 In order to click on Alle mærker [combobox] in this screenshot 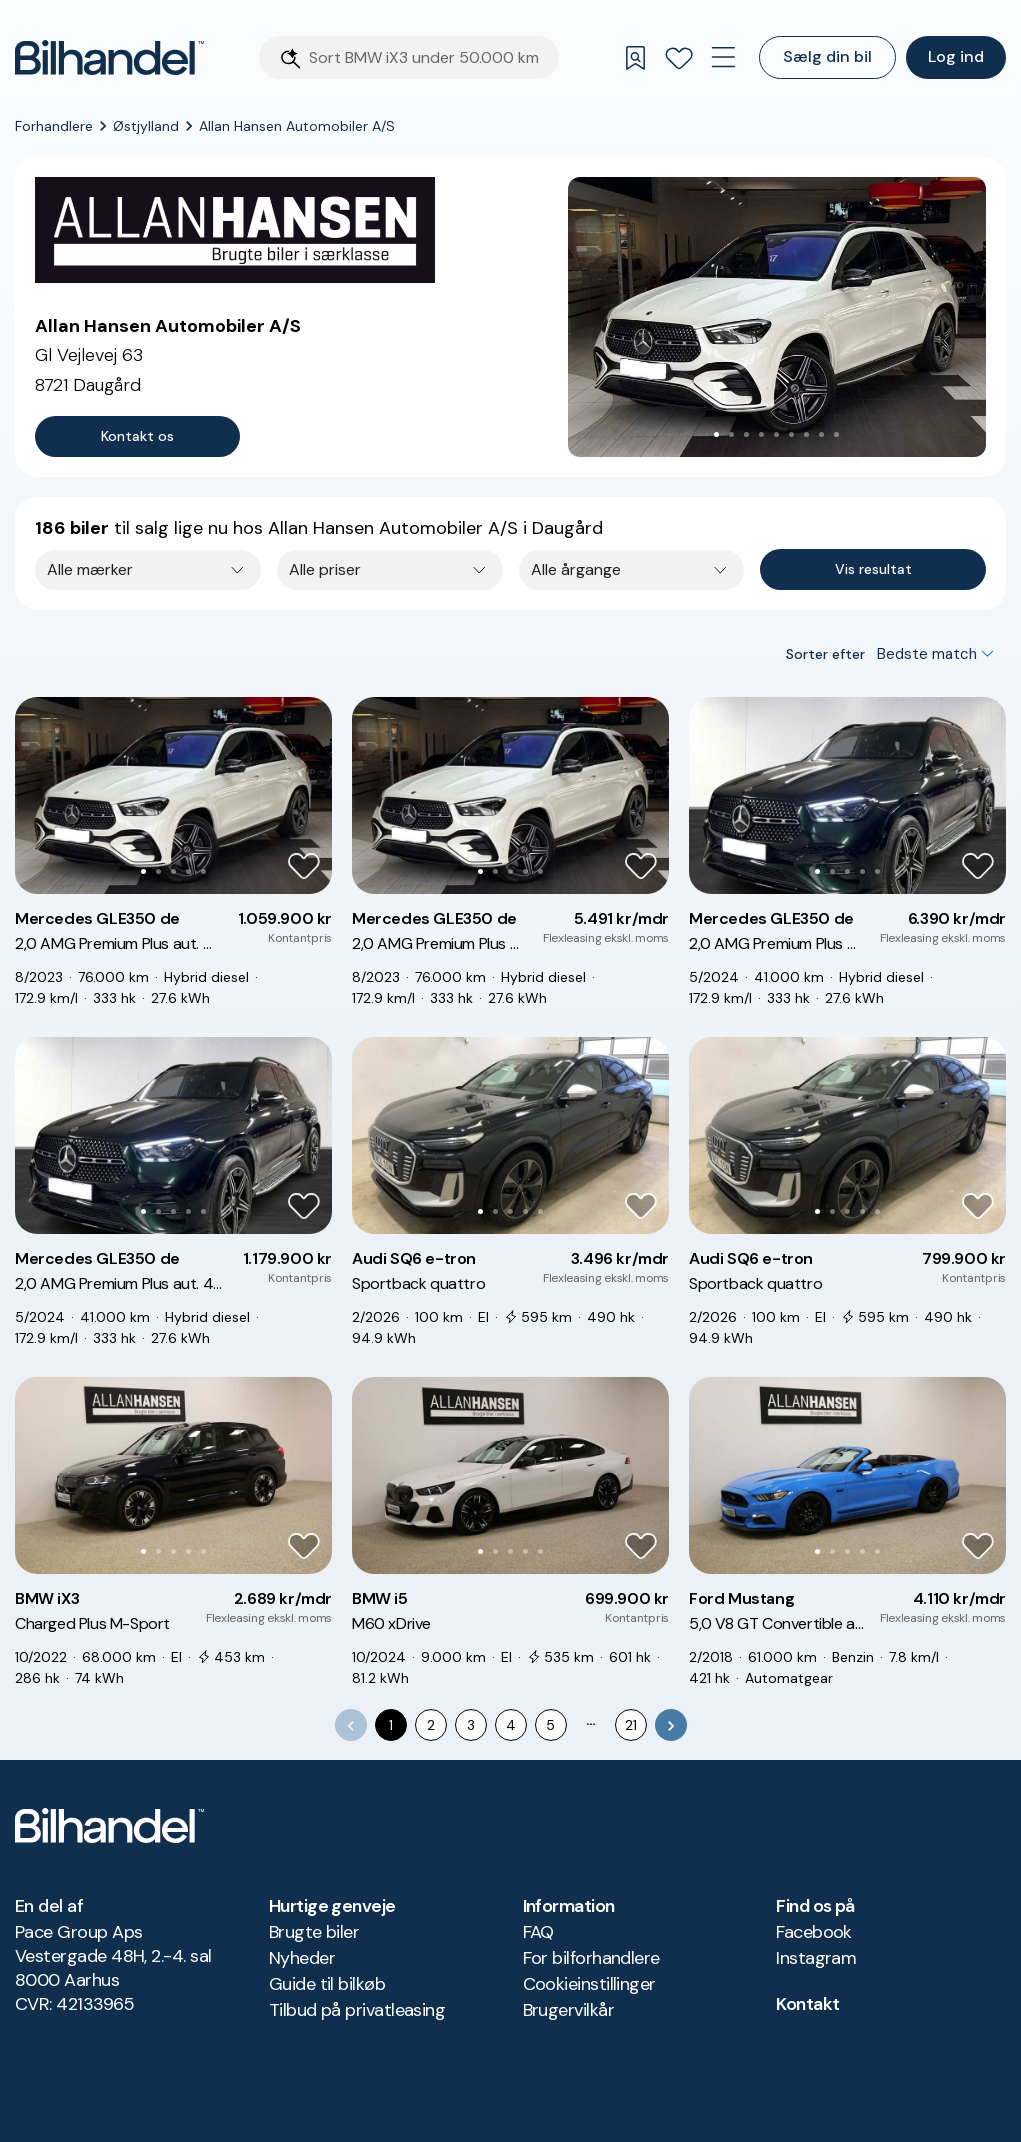, I will do `click(90, 569)`.